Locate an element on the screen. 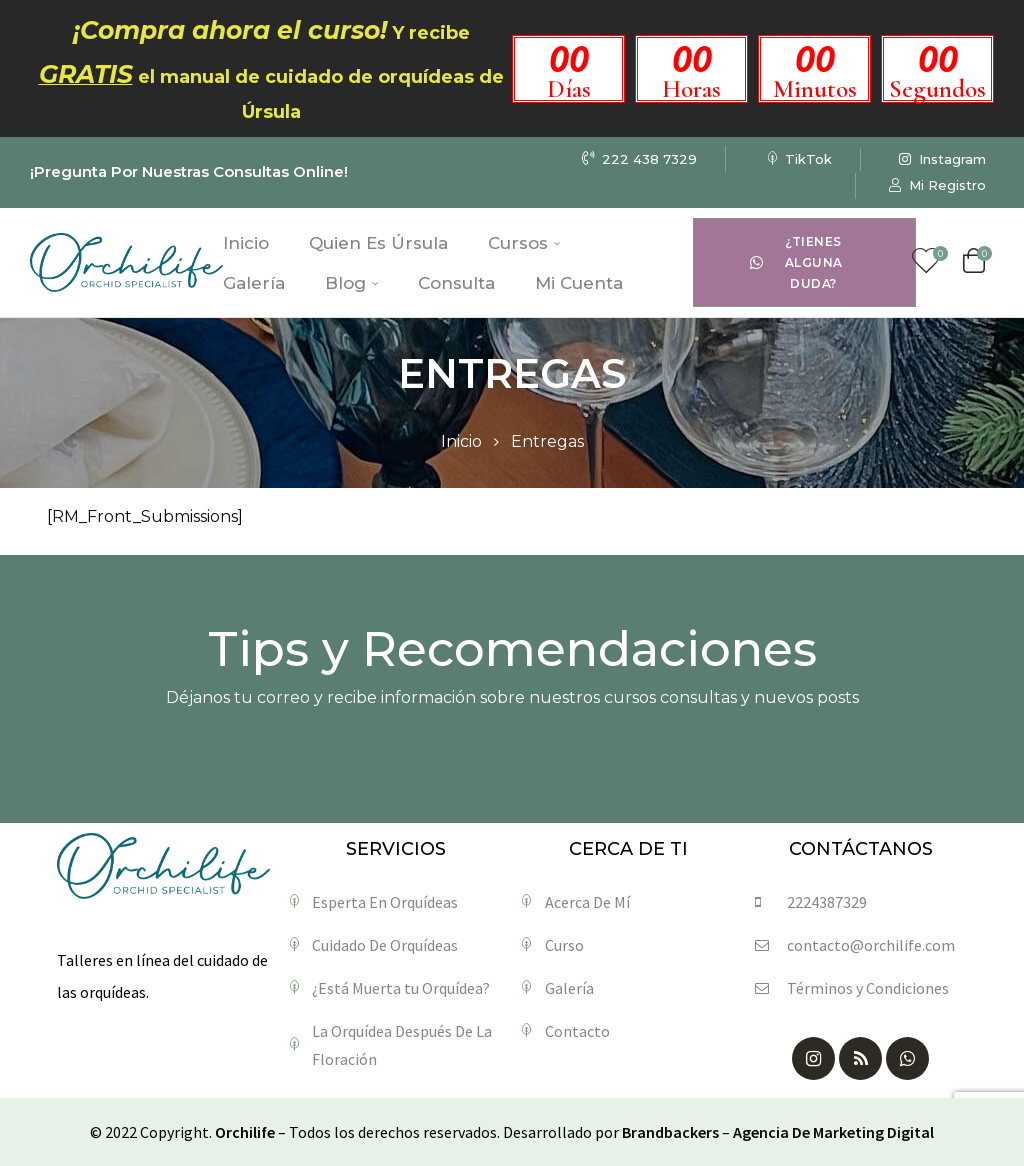  Cursos is located at coordinates (524, 243).